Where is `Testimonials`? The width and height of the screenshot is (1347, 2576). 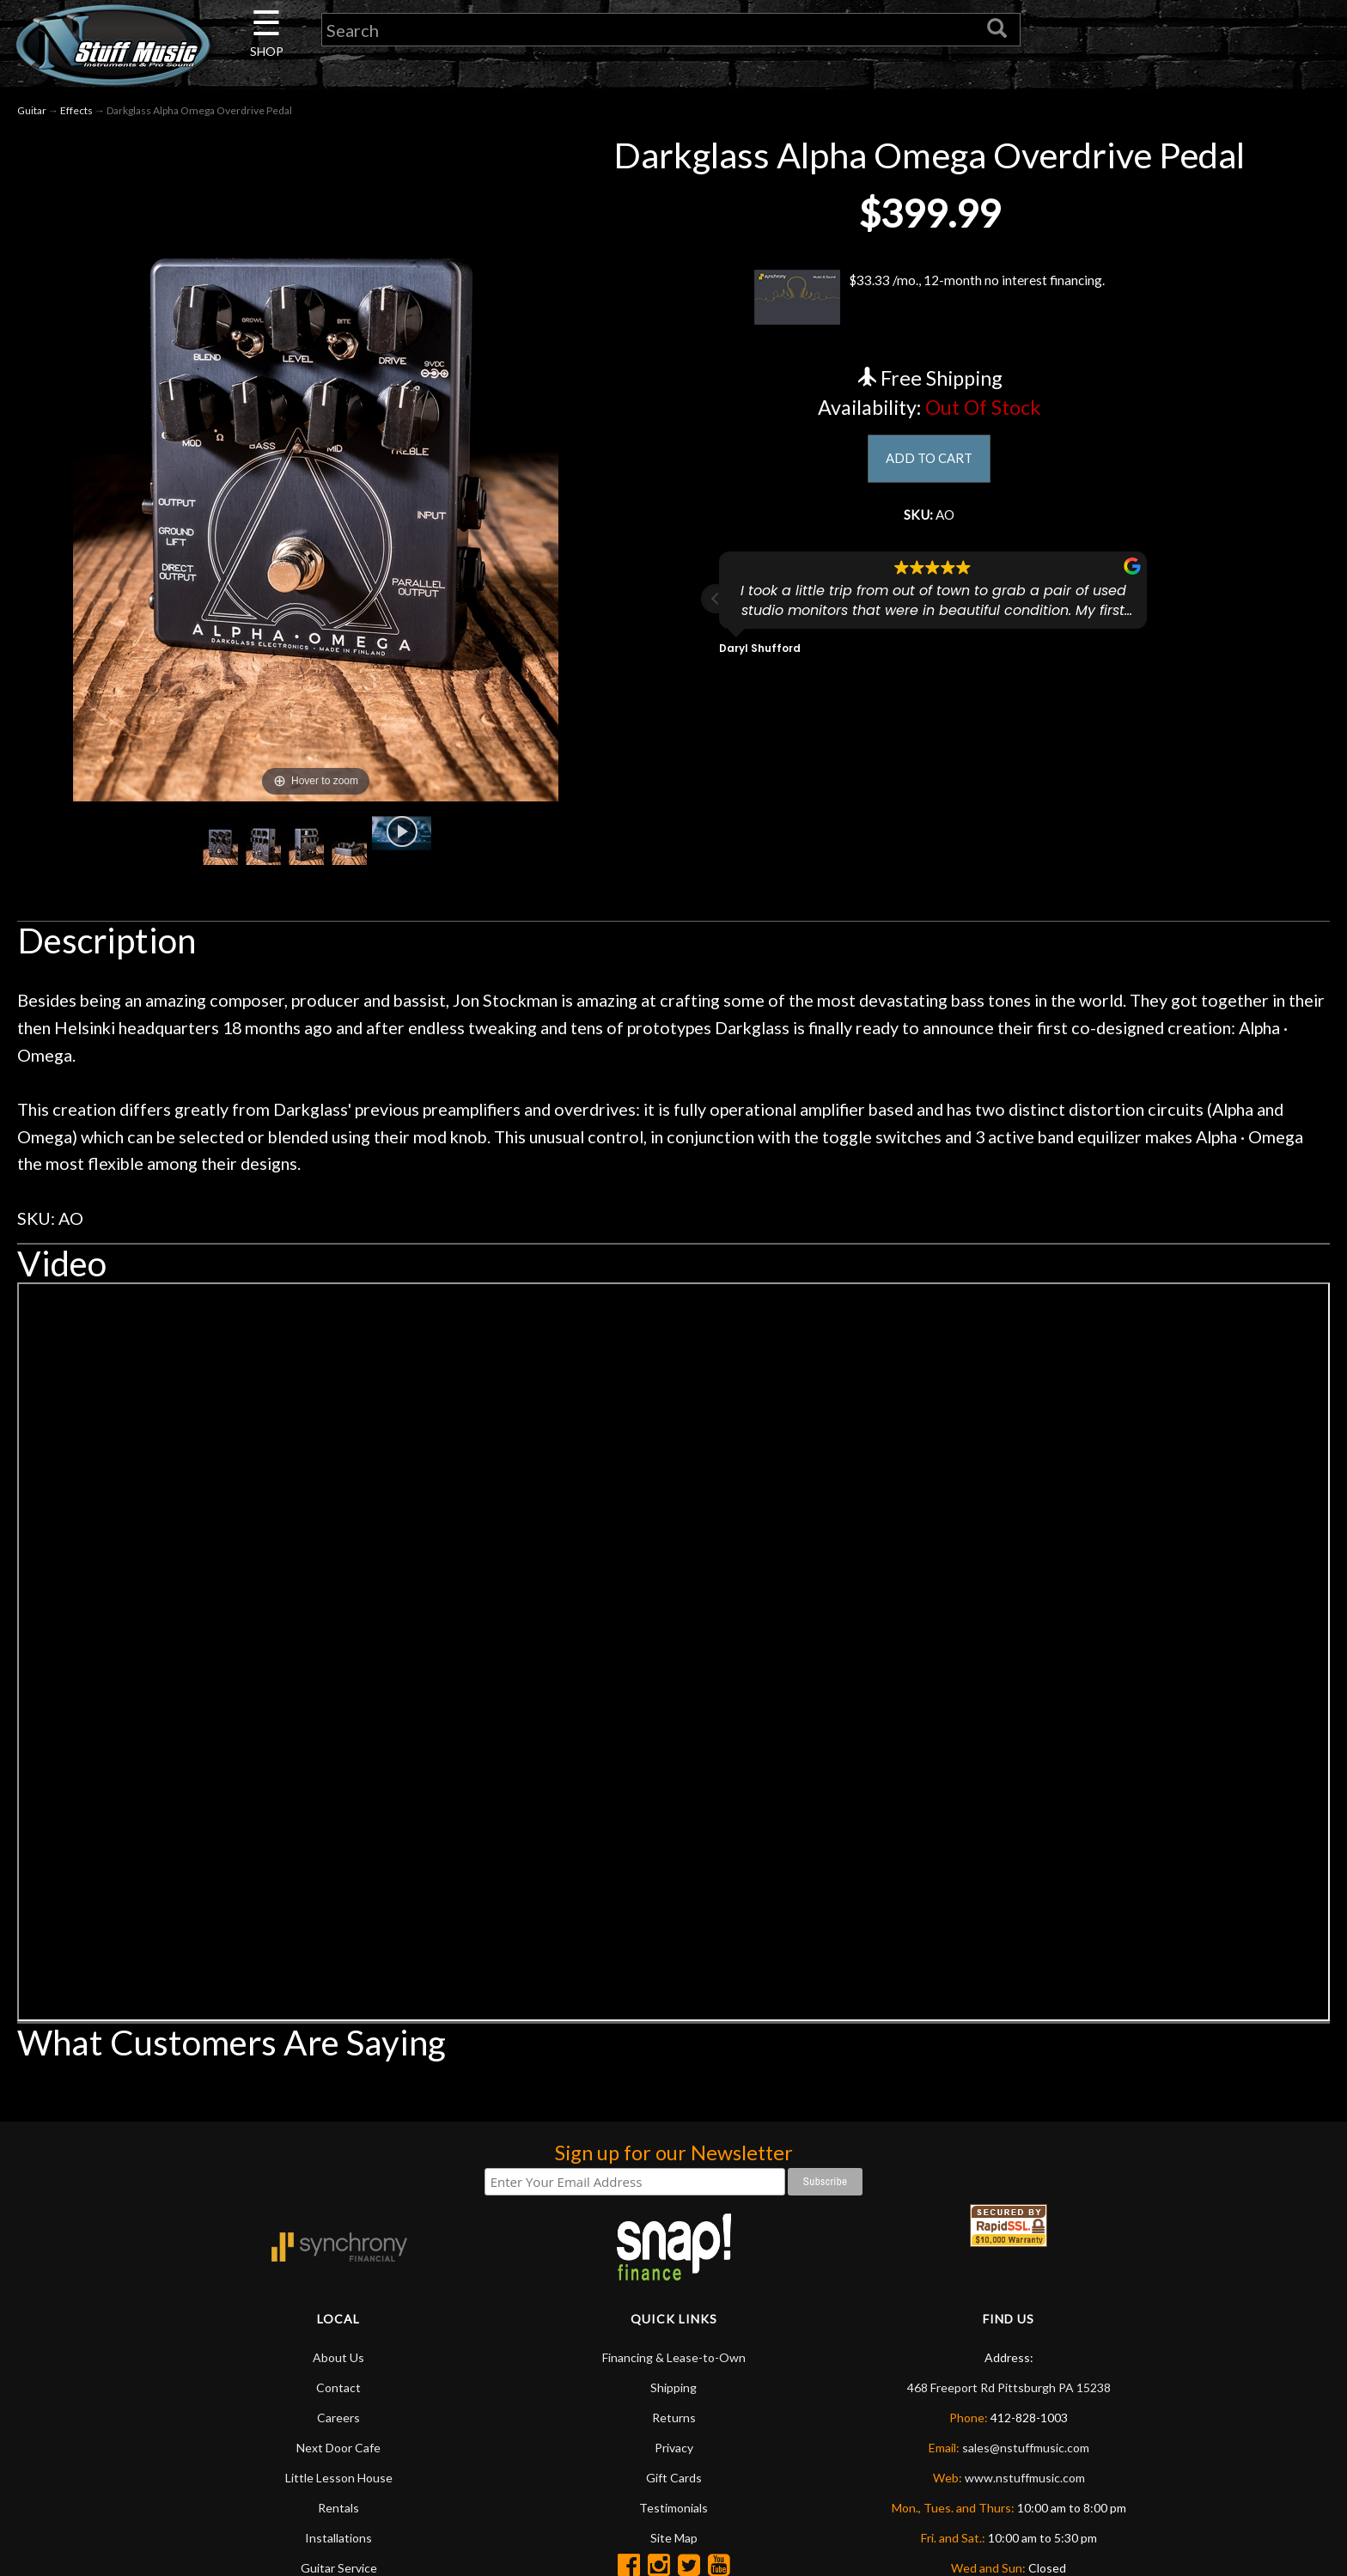
Testimonials is located at coordinates (673, 2507).